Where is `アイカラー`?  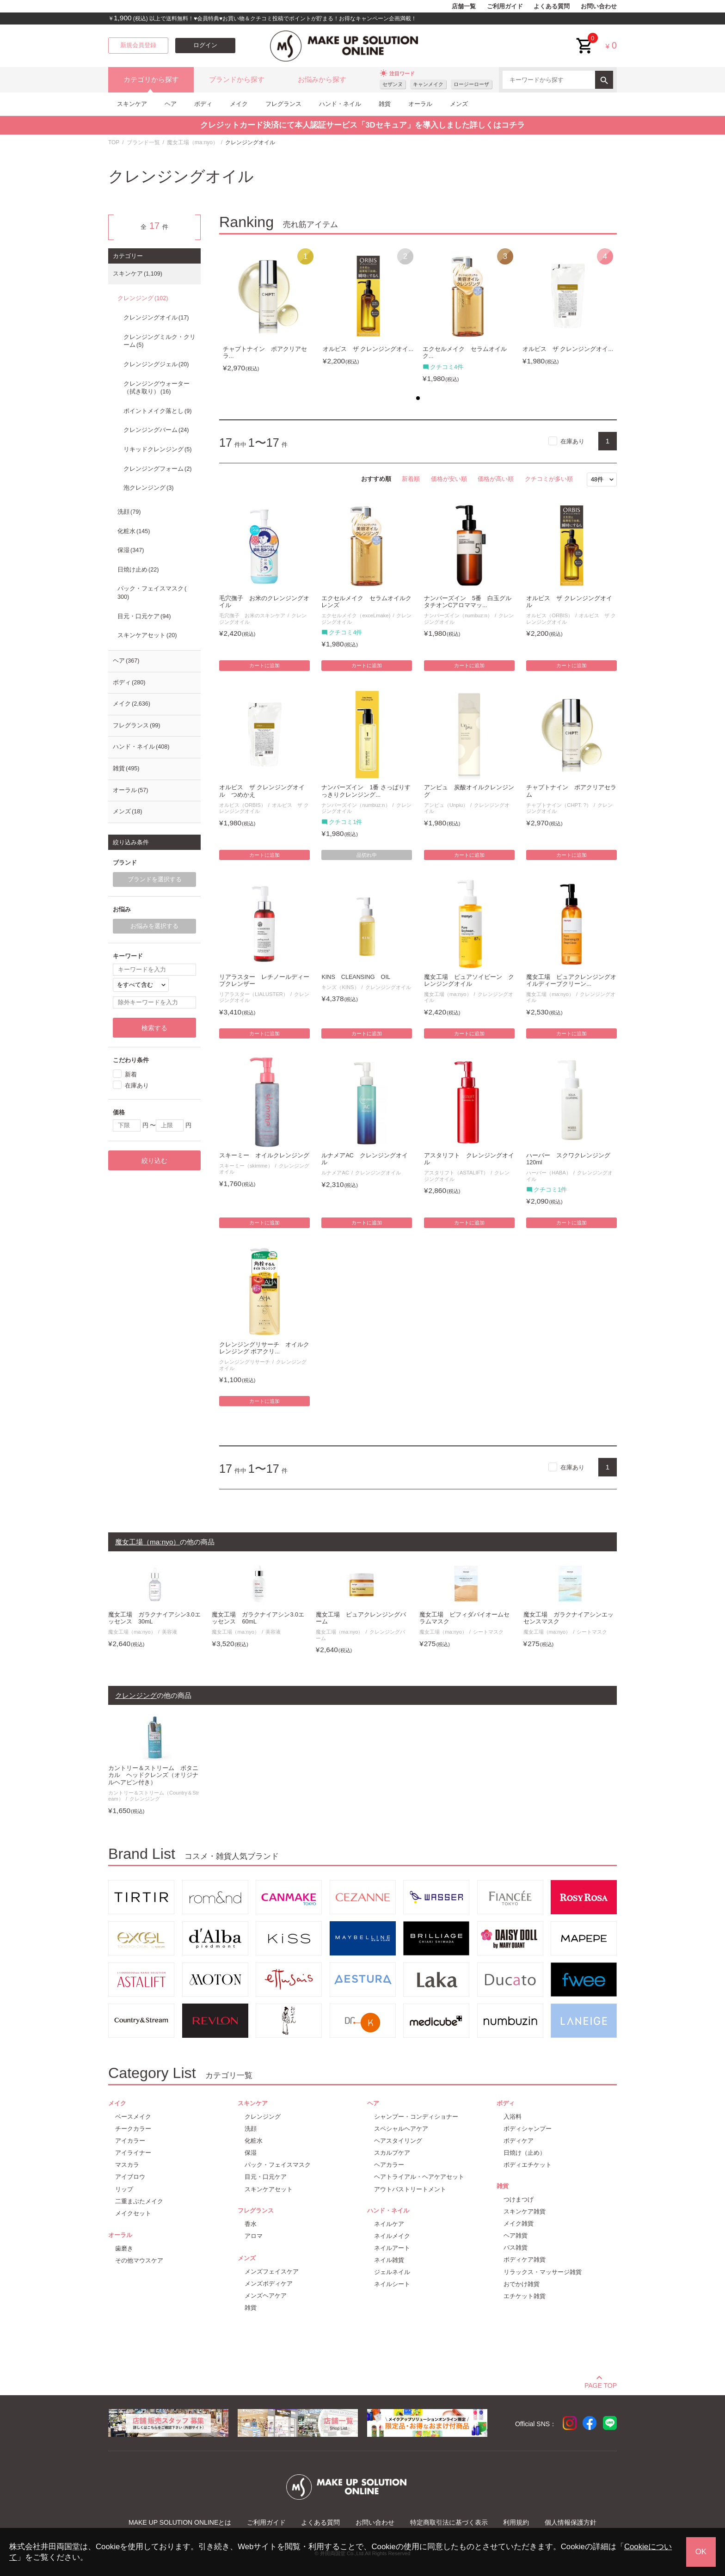
アイカラー is located at coordinates (130, 2140).